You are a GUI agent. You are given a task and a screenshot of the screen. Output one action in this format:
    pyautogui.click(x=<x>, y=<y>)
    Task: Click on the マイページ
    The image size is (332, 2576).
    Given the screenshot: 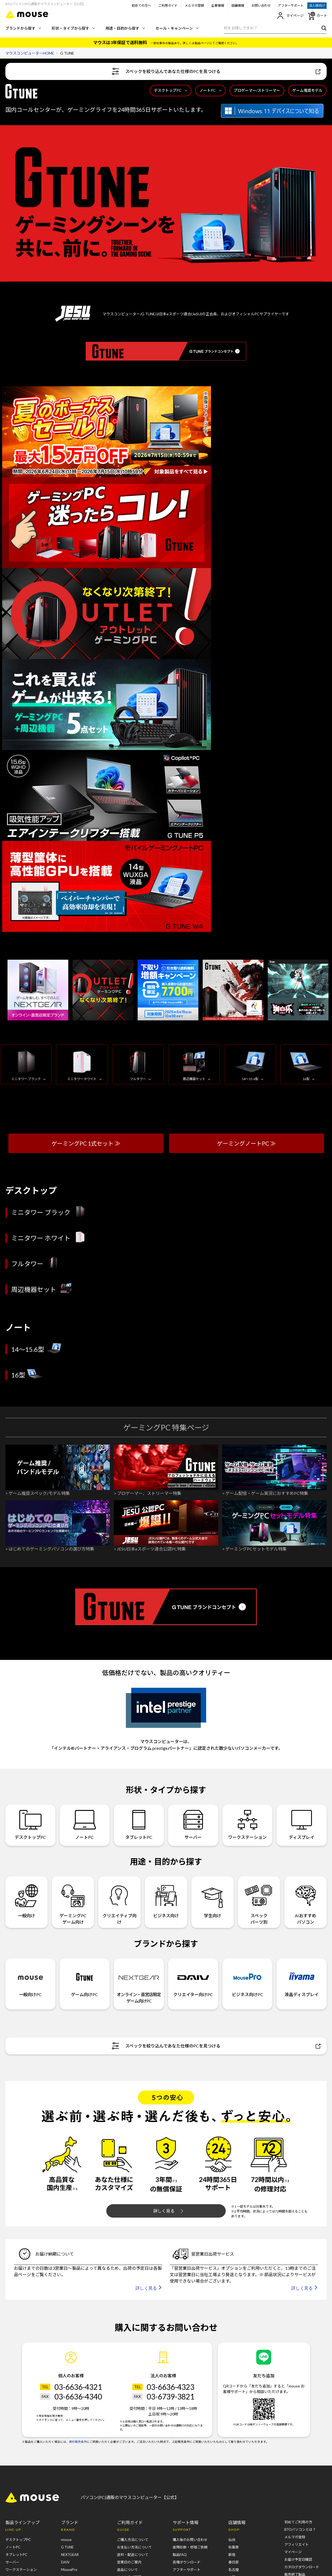 What is the action you would take?
    pyautogui.click(x=290, y=15)
    